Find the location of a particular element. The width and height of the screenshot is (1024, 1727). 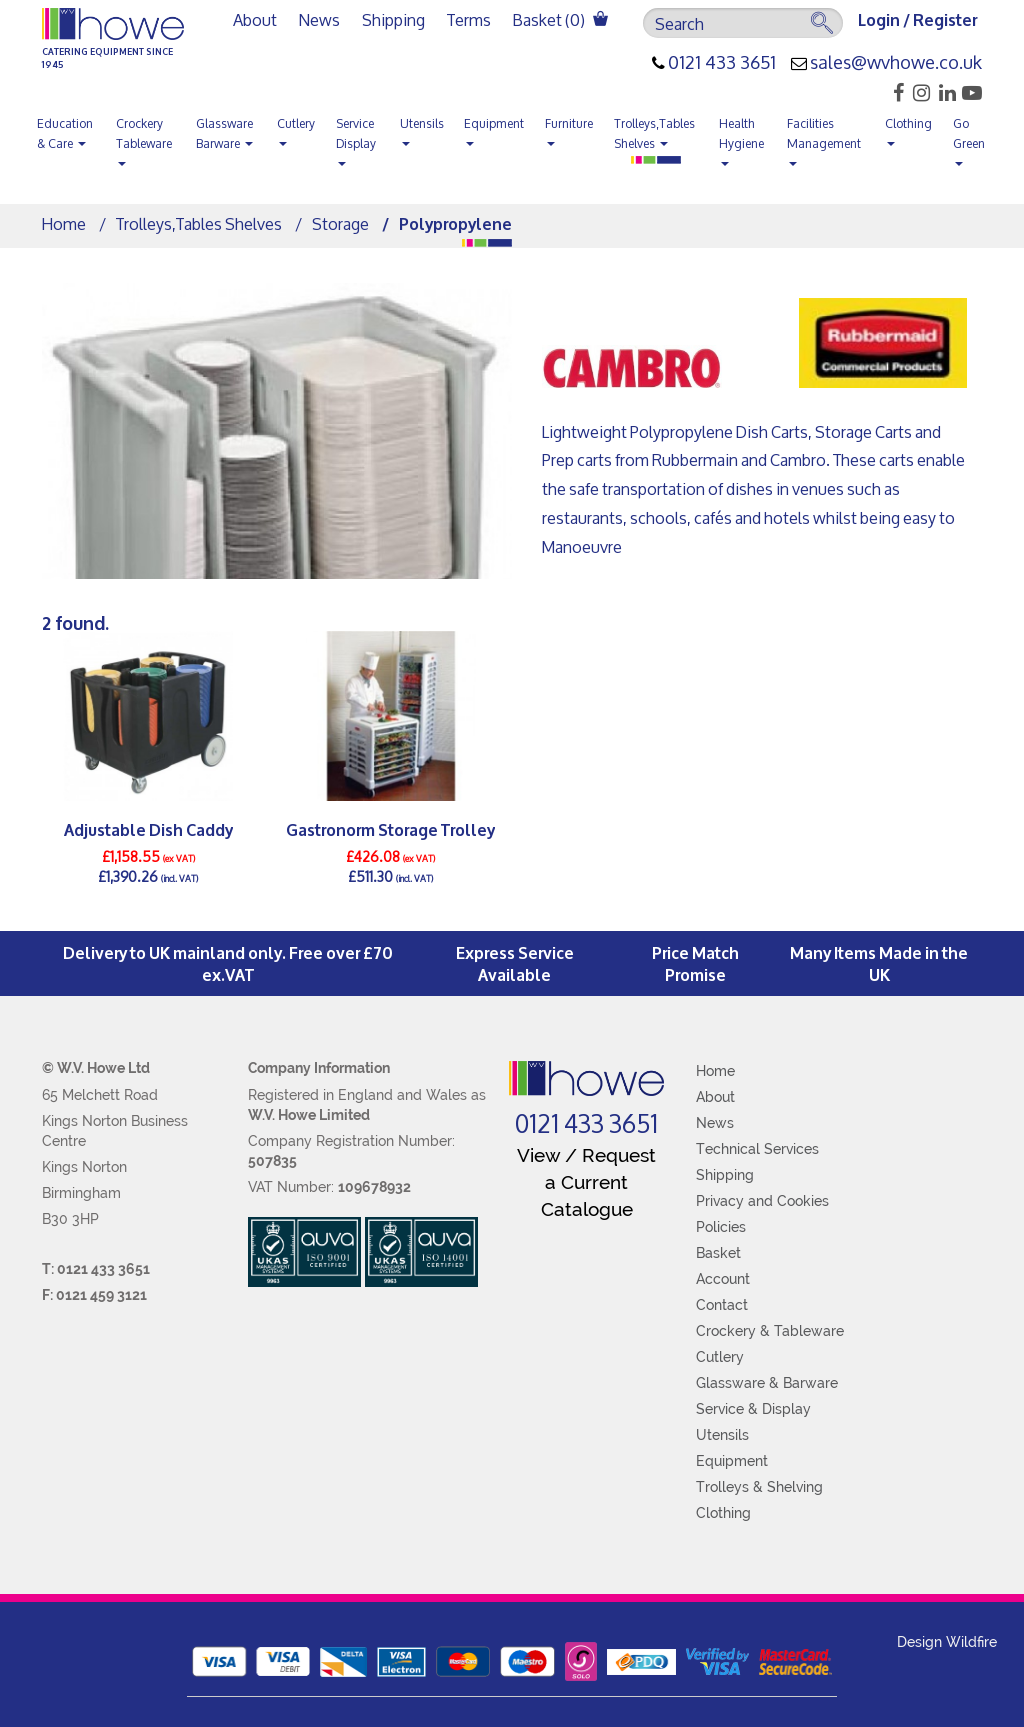

Terms is located at coordinates (469, 19).